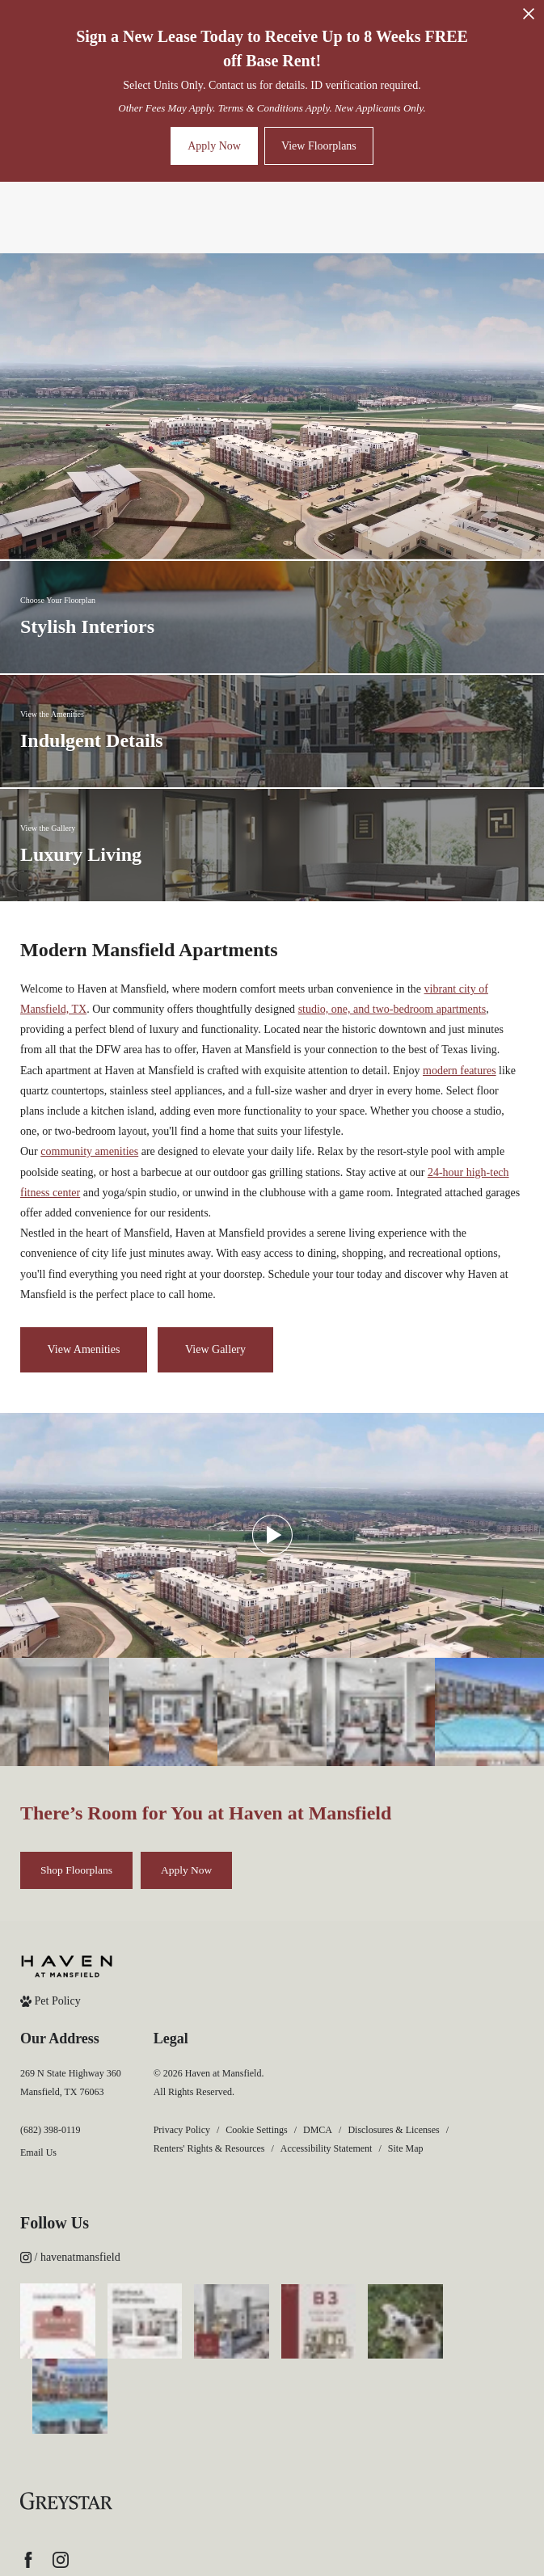 Image resolution: width=544 pixels, height=2576 pixels. Describe the element at coordinates (209, 2148) in the screenshot. I see `Renters' Rights & Resources` at that location.